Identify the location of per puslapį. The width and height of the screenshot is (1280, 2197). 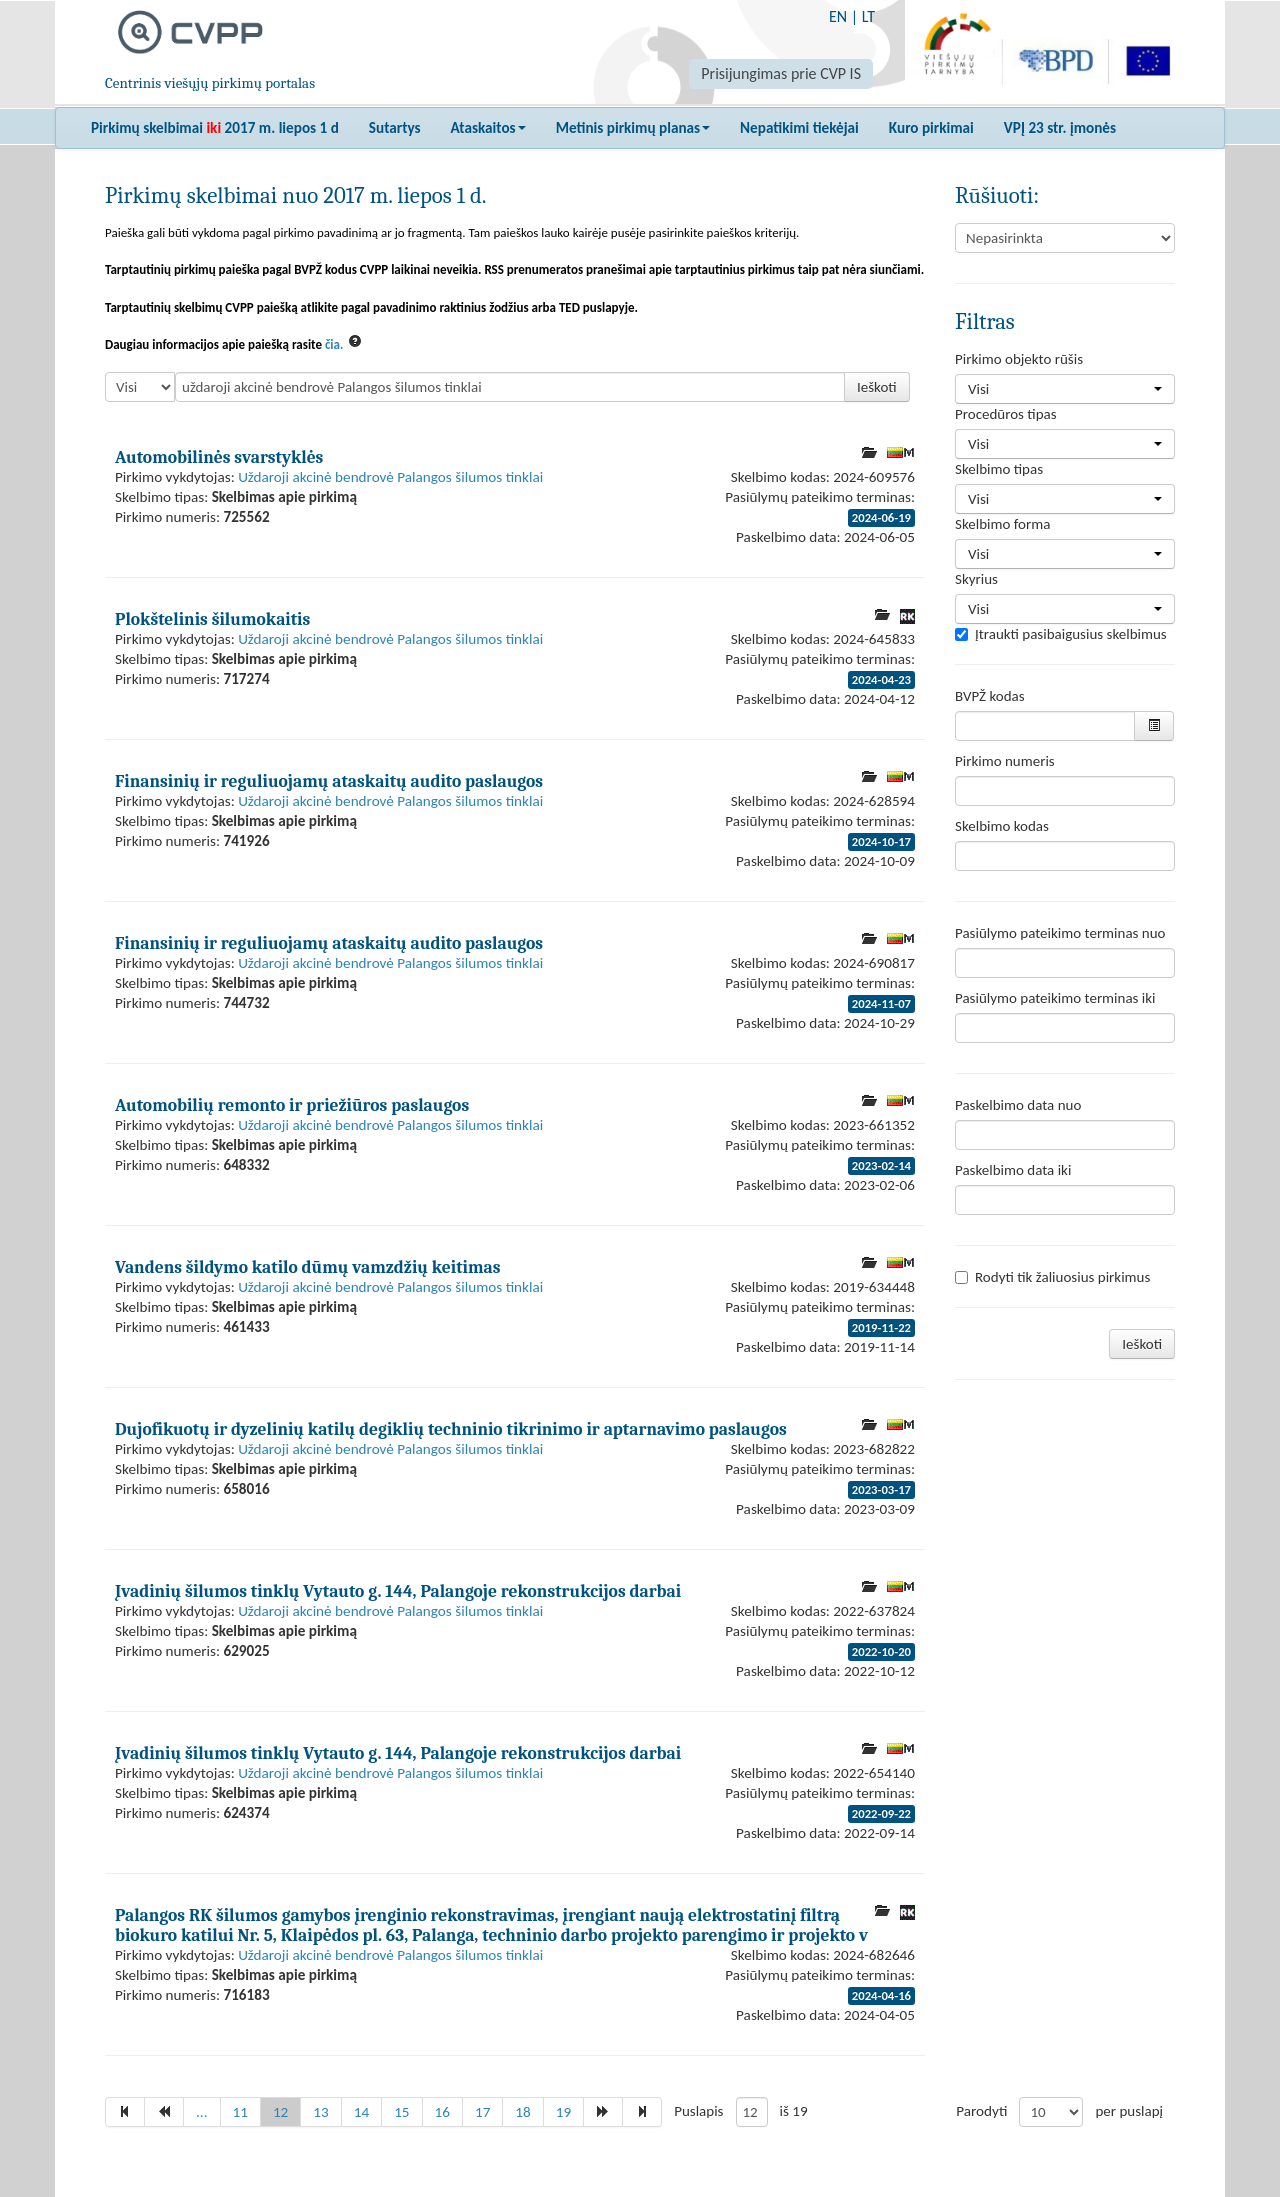
(1129, 2111).